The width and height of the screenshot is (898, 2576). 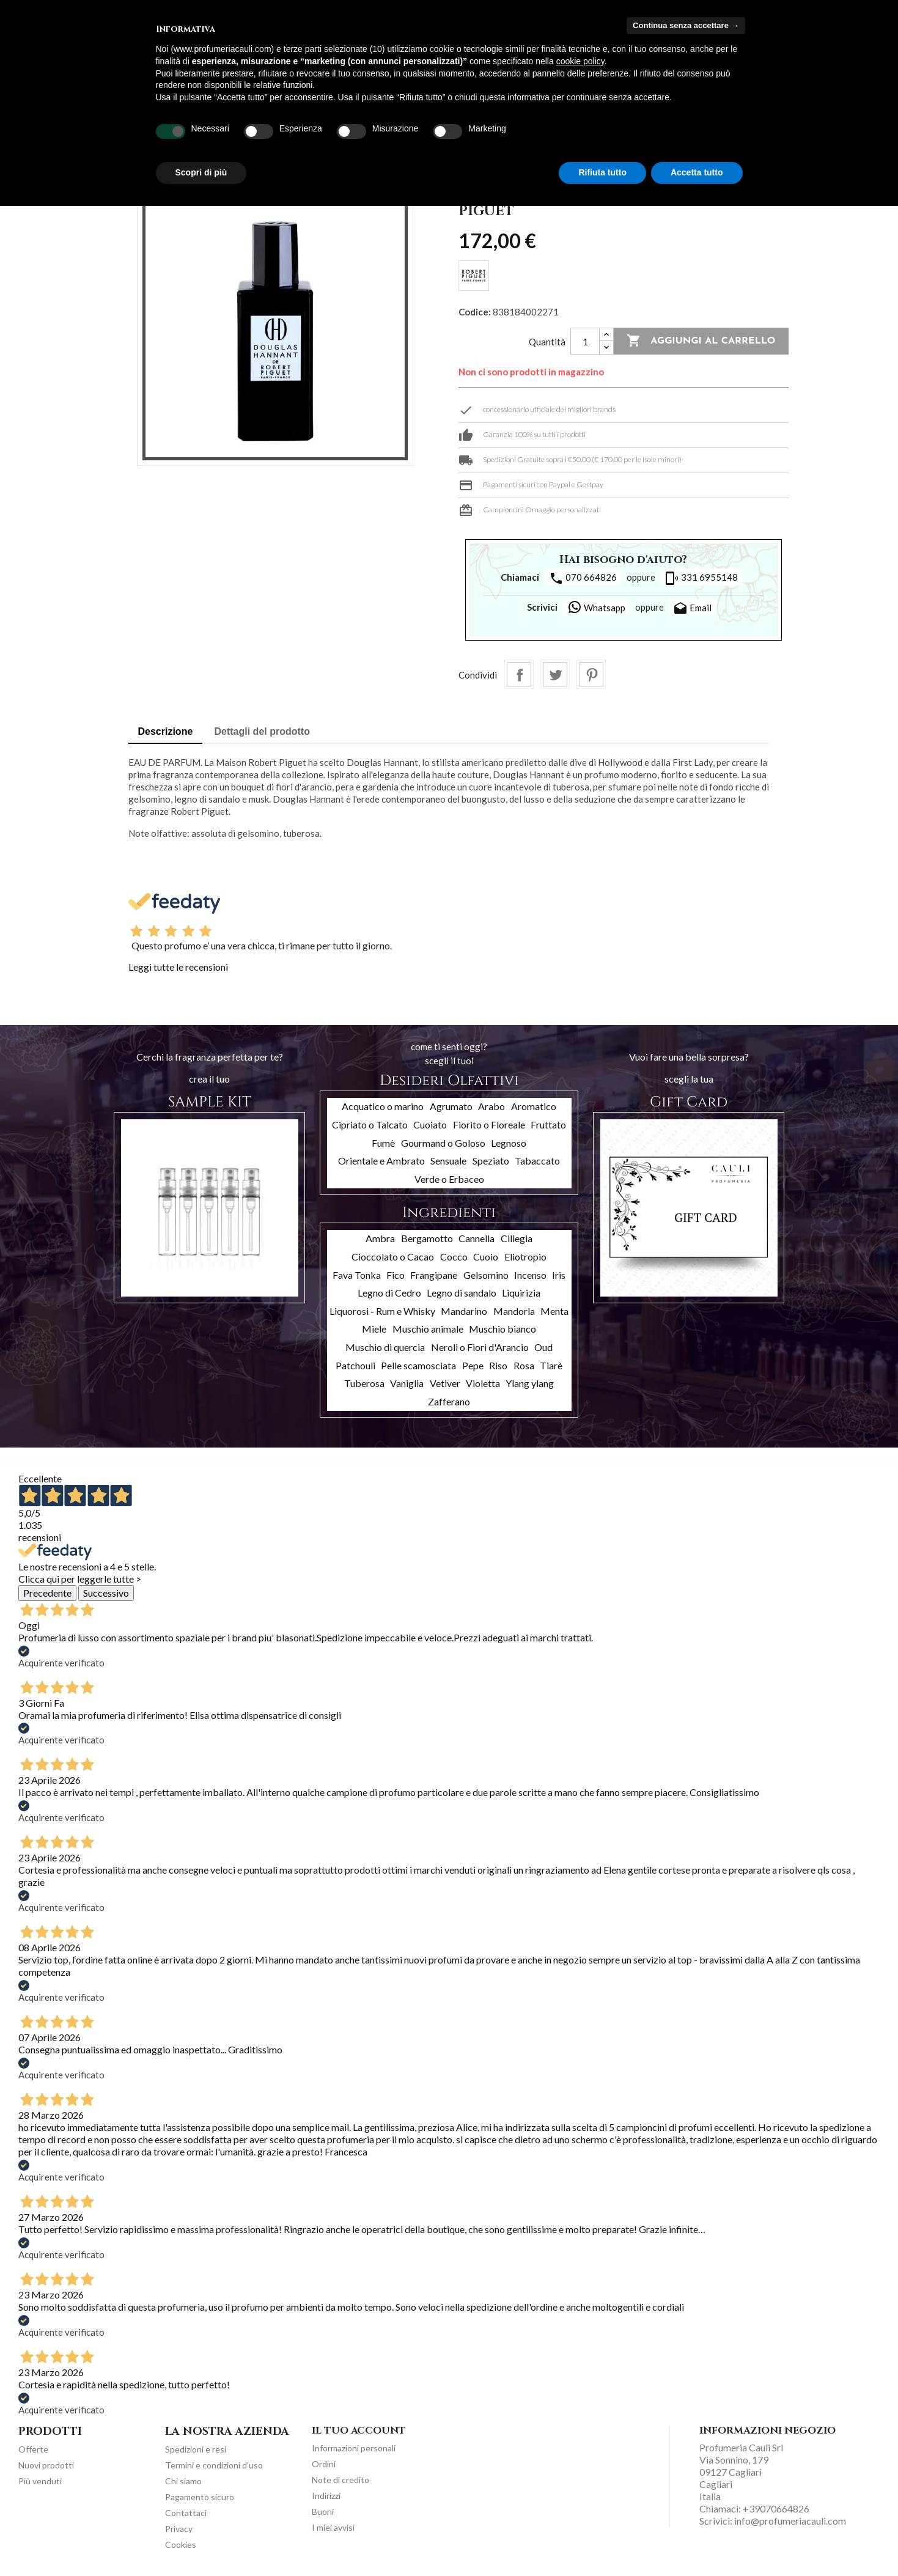 What do you see at coordinates (383, 1143) in the screenshot?
I see `Fumè` at bounding box center [383, 1143].